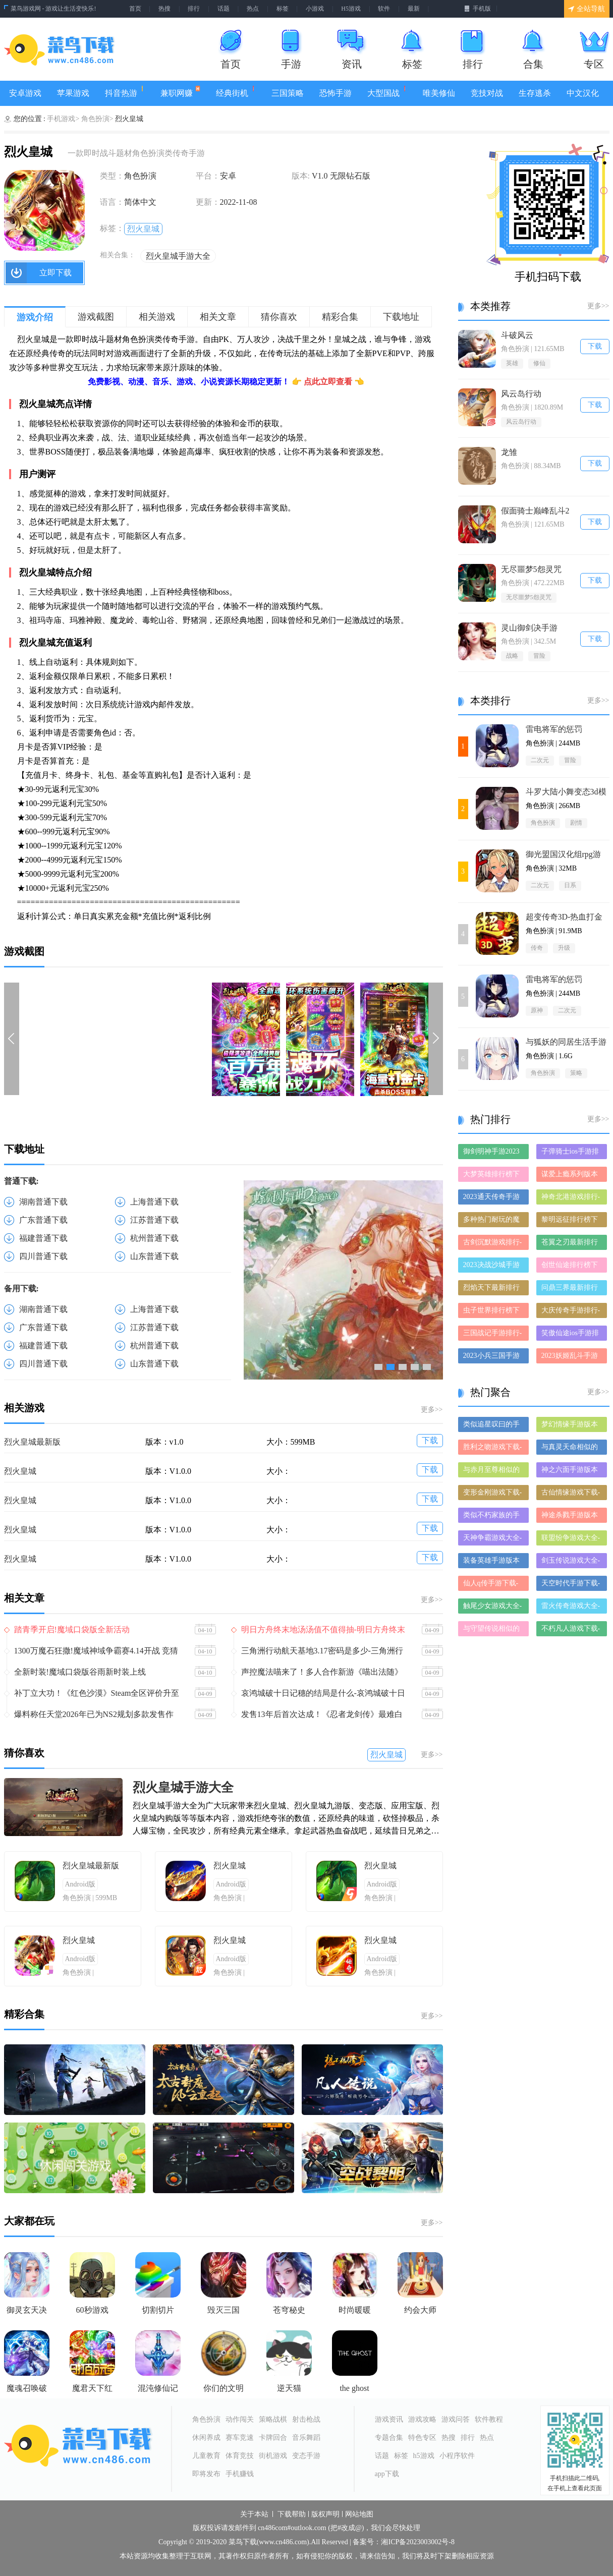 The image size is (613, 2576). What do you see at coordinates (492, 1176) in the screenshot?
I see `大梦英雄排行榜下载大全-2023最好玩的大梦英雄前十名推荐` at bounding box center [492, 1176].